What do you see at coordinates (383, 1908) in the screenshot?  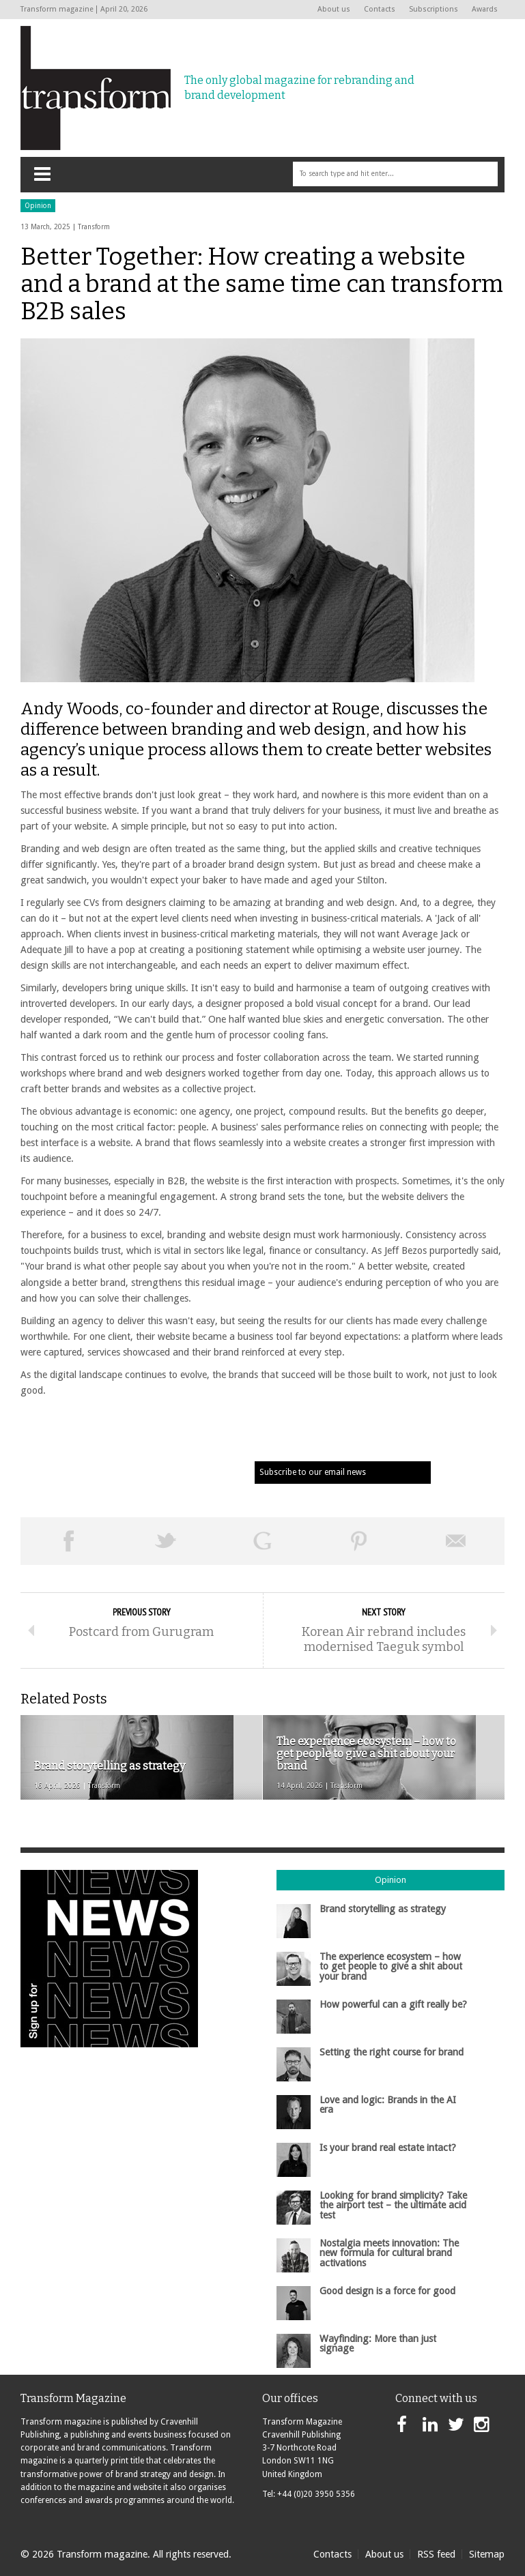 I see `Brand storytelling as strategy` at bounding box center [383, 1908].